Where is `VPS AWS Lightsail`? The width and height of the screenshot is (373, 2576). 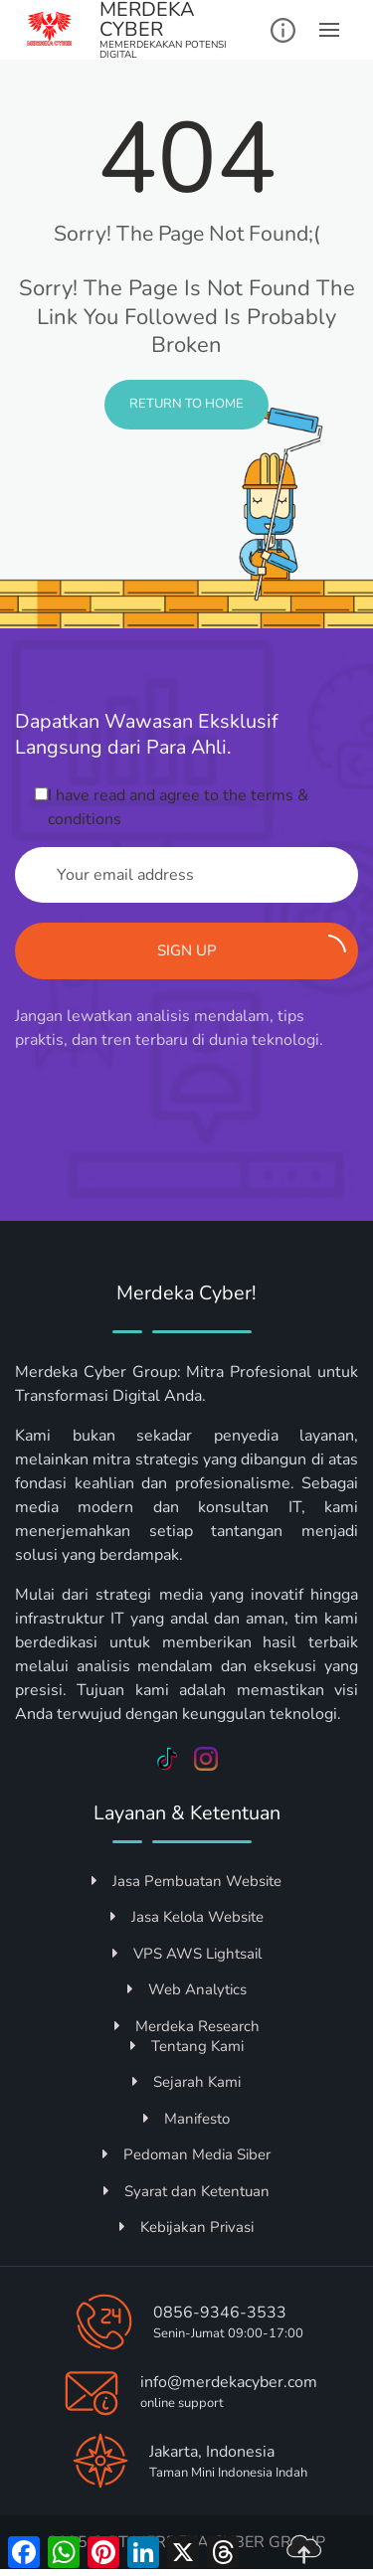
VPS AWS Lightsail is located at coordinates (187, 1954).